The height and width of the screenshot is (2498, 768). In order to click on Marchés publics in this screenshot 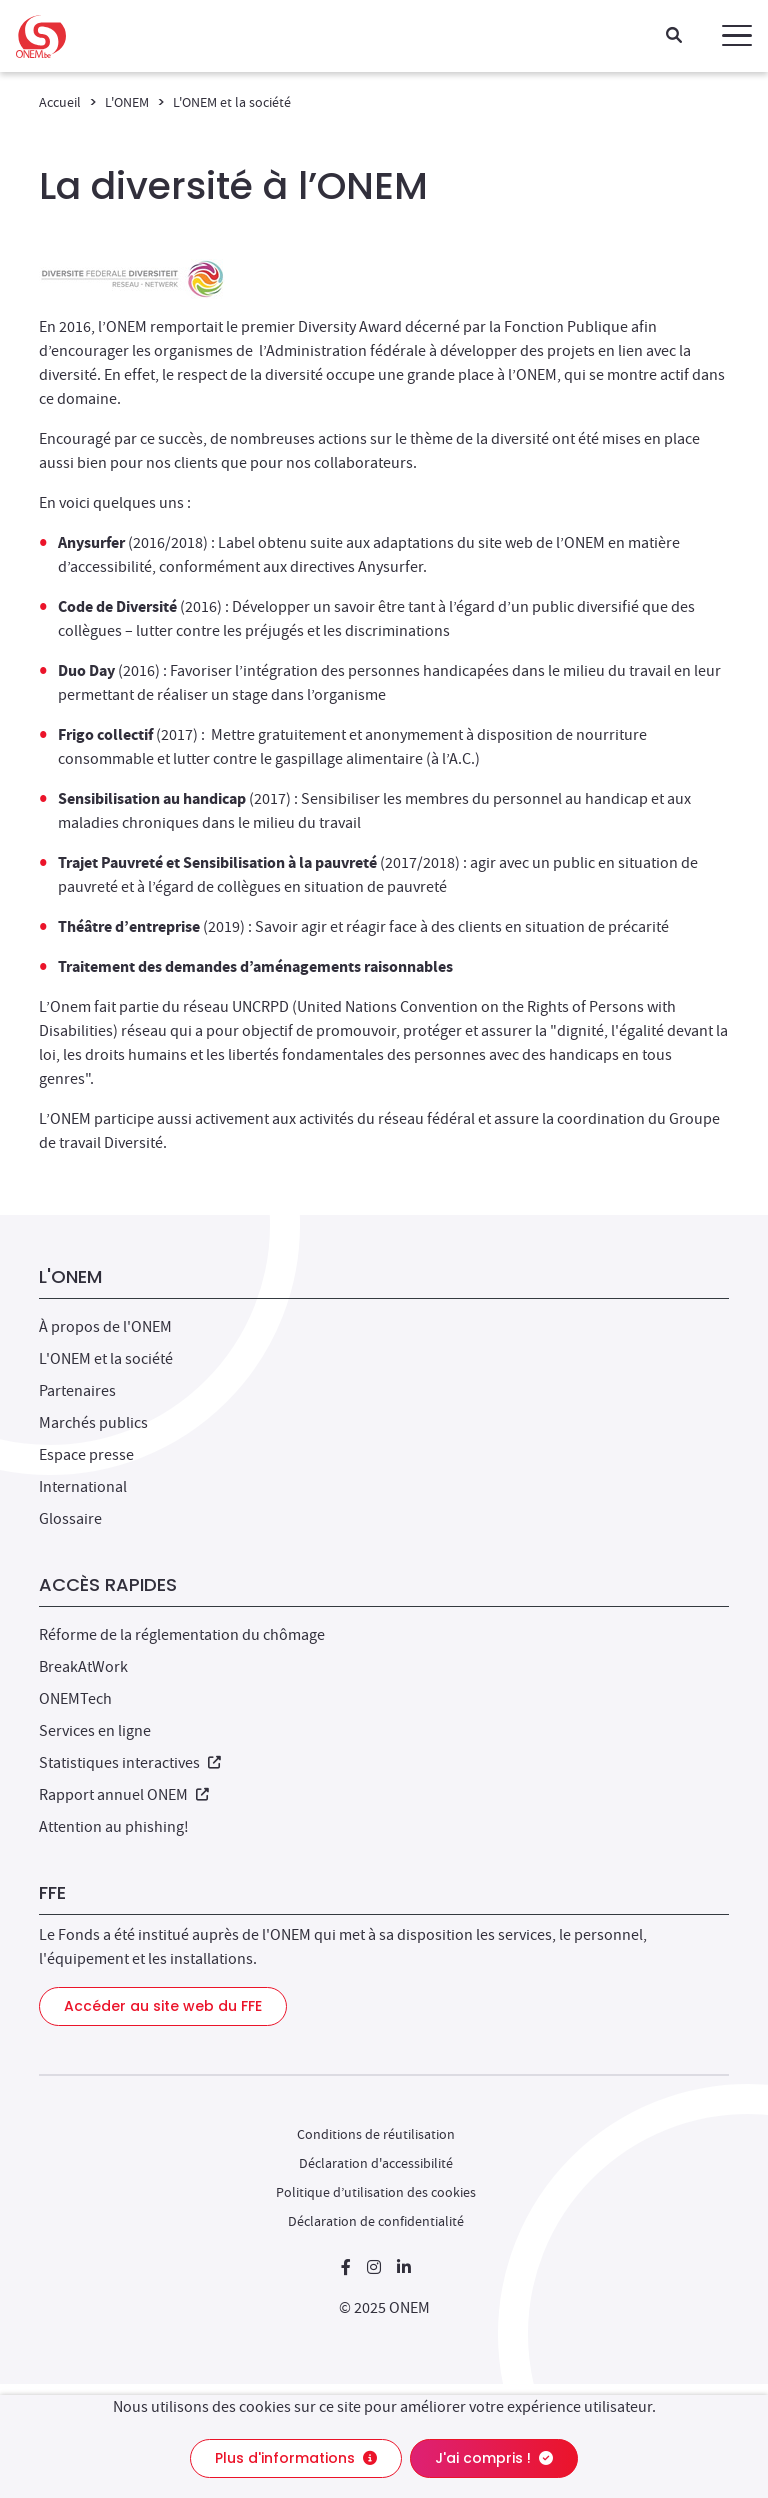, I will do `click(93, 1423)`.